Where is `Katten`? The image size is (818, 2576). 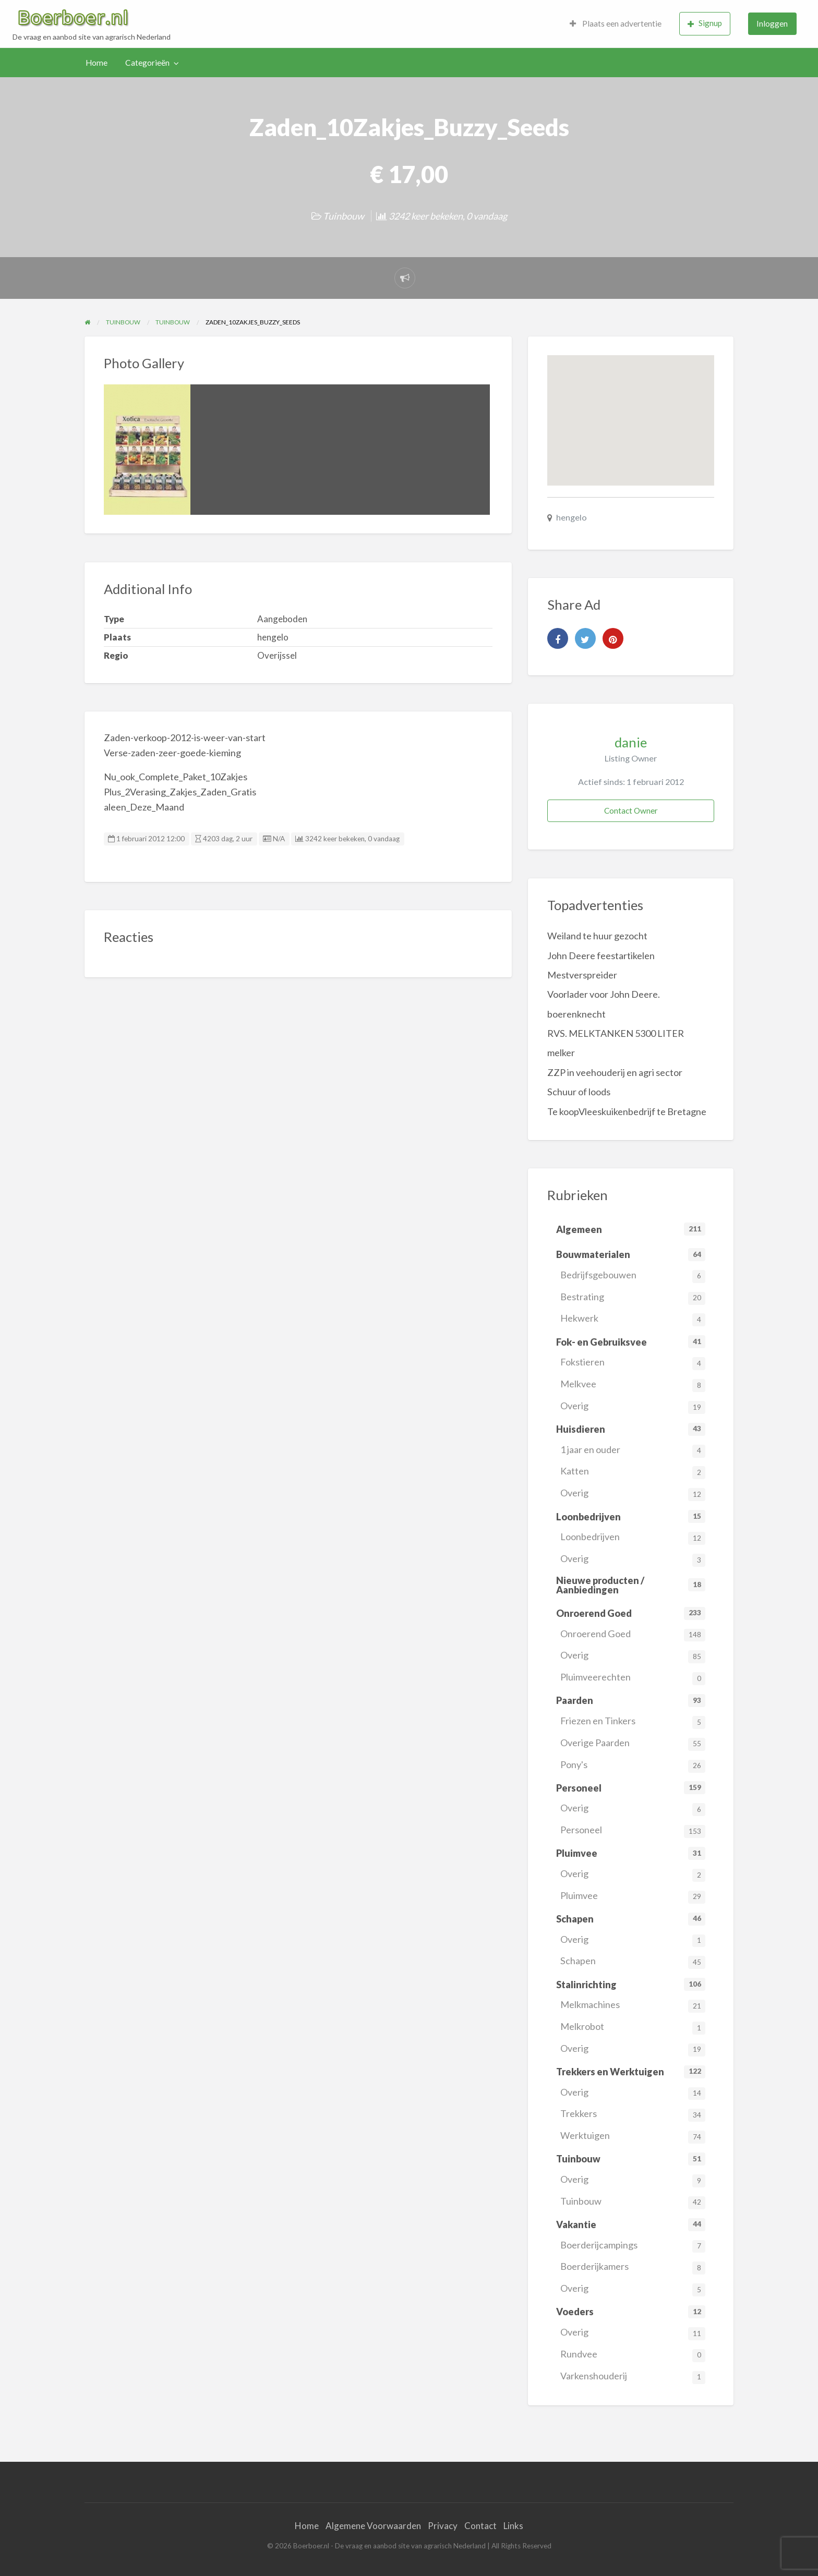 Katten is located at coordinates (632, 1472).